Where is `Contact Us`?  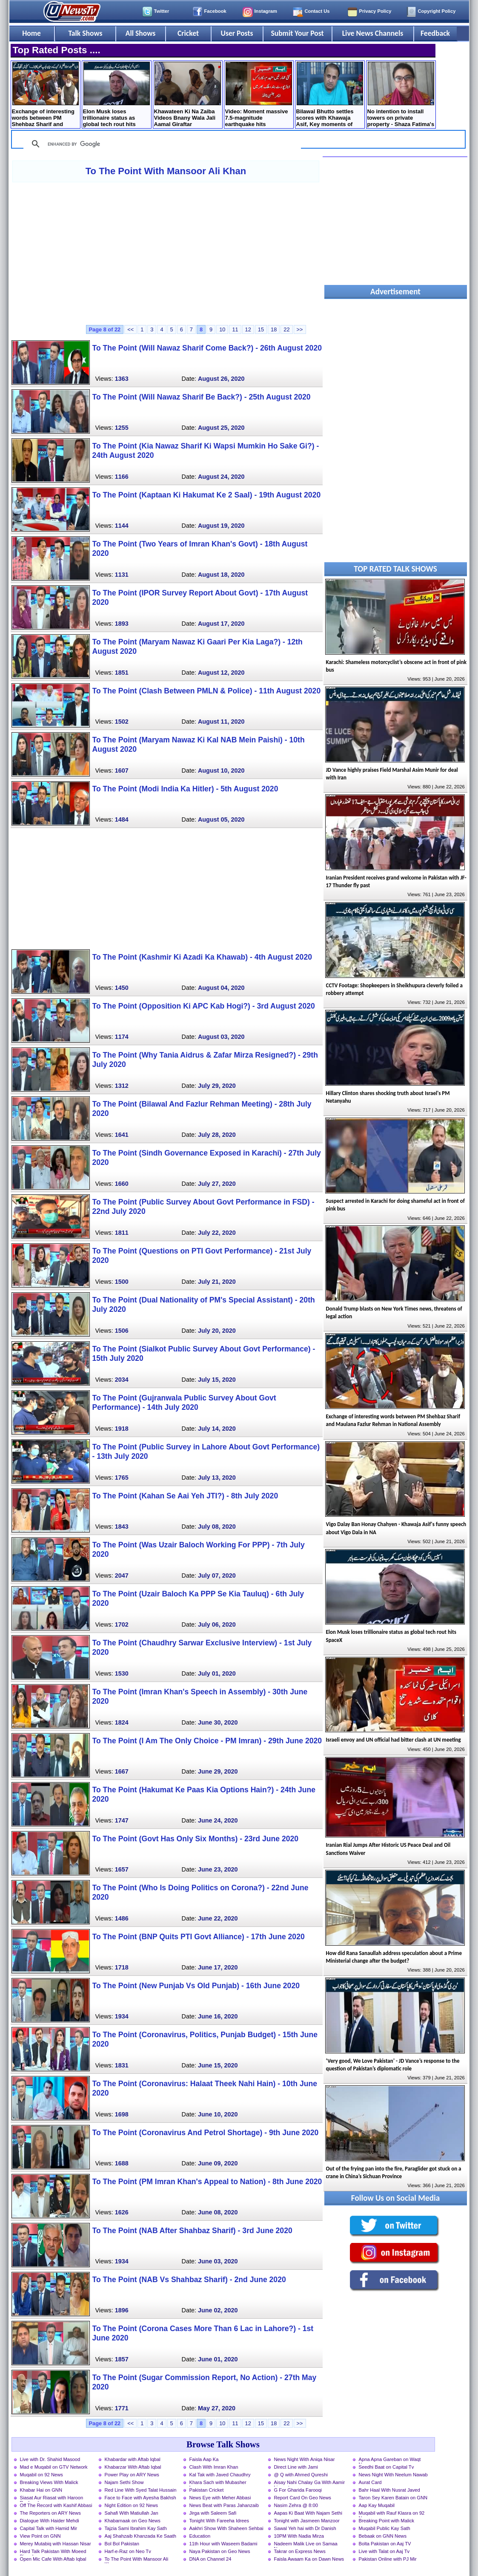 Contact Us is located at coordinates (317, 11).